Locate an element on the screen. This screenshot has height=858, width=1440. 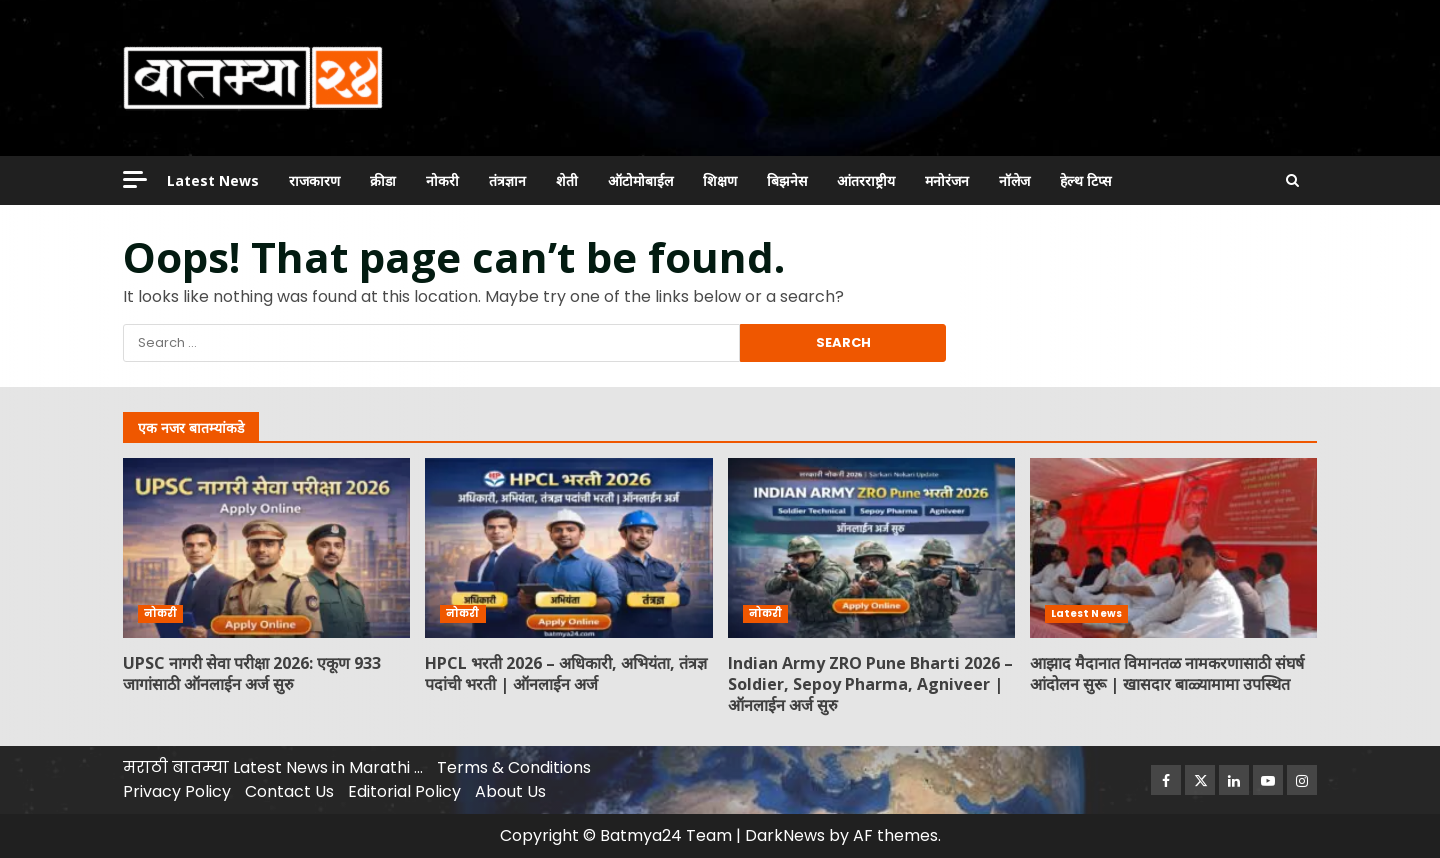
DarkNews is located at coordinates (785, 835).